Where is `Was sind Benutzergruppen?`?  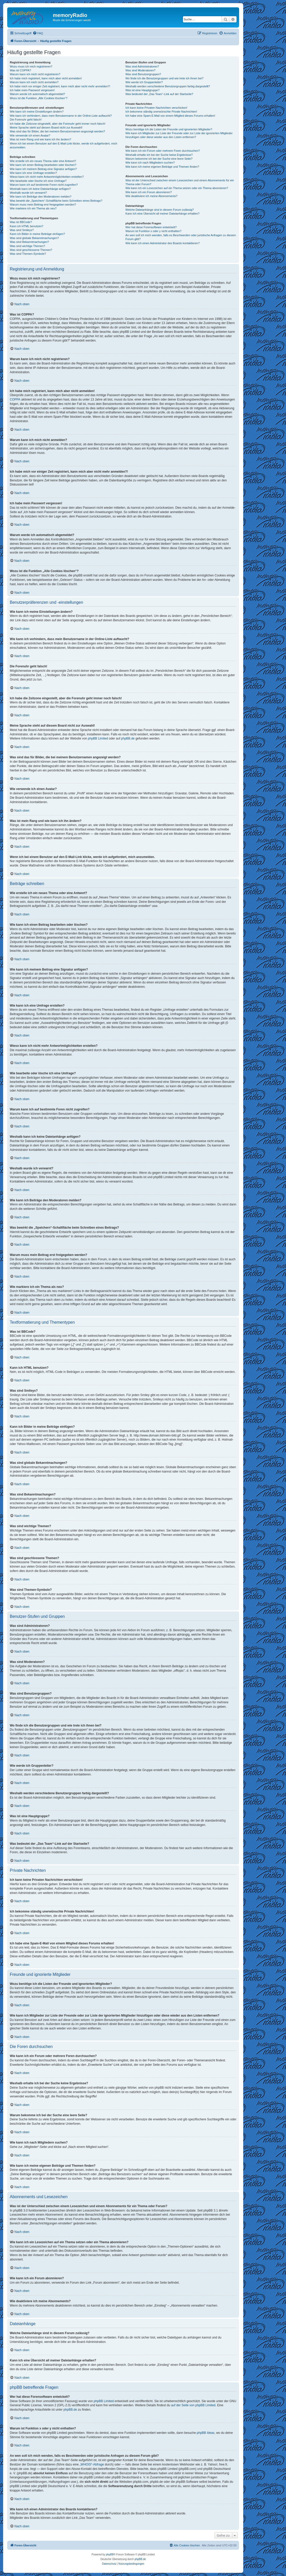
Was sind Benutzergruppen? is located at coordinates (143, 74).